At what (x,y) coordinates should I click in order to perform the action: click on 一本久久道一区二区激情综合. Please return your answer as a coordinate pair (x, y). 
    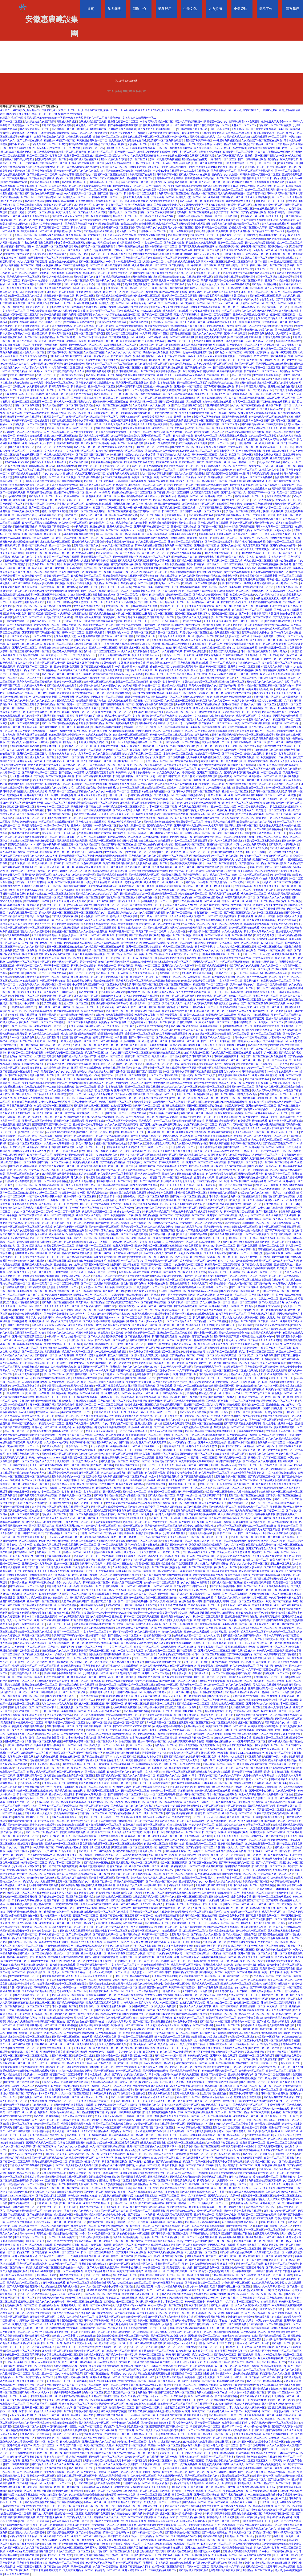
    Looking at the image, I should click on (221, 863).